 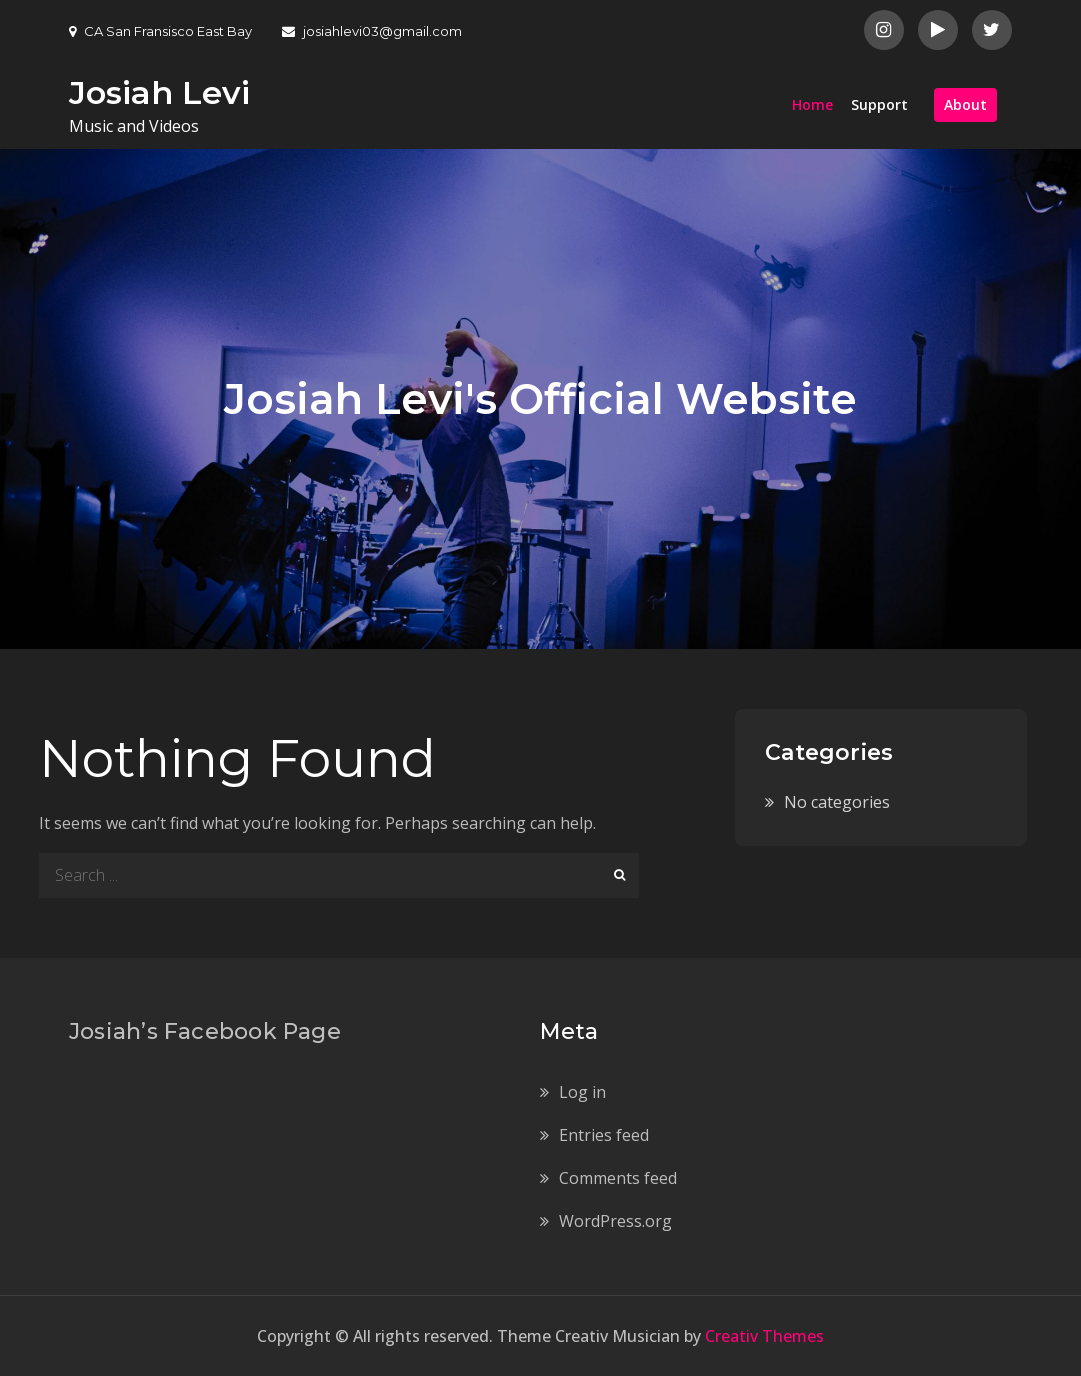 I want to click on Home, so click(x=812, y=104).